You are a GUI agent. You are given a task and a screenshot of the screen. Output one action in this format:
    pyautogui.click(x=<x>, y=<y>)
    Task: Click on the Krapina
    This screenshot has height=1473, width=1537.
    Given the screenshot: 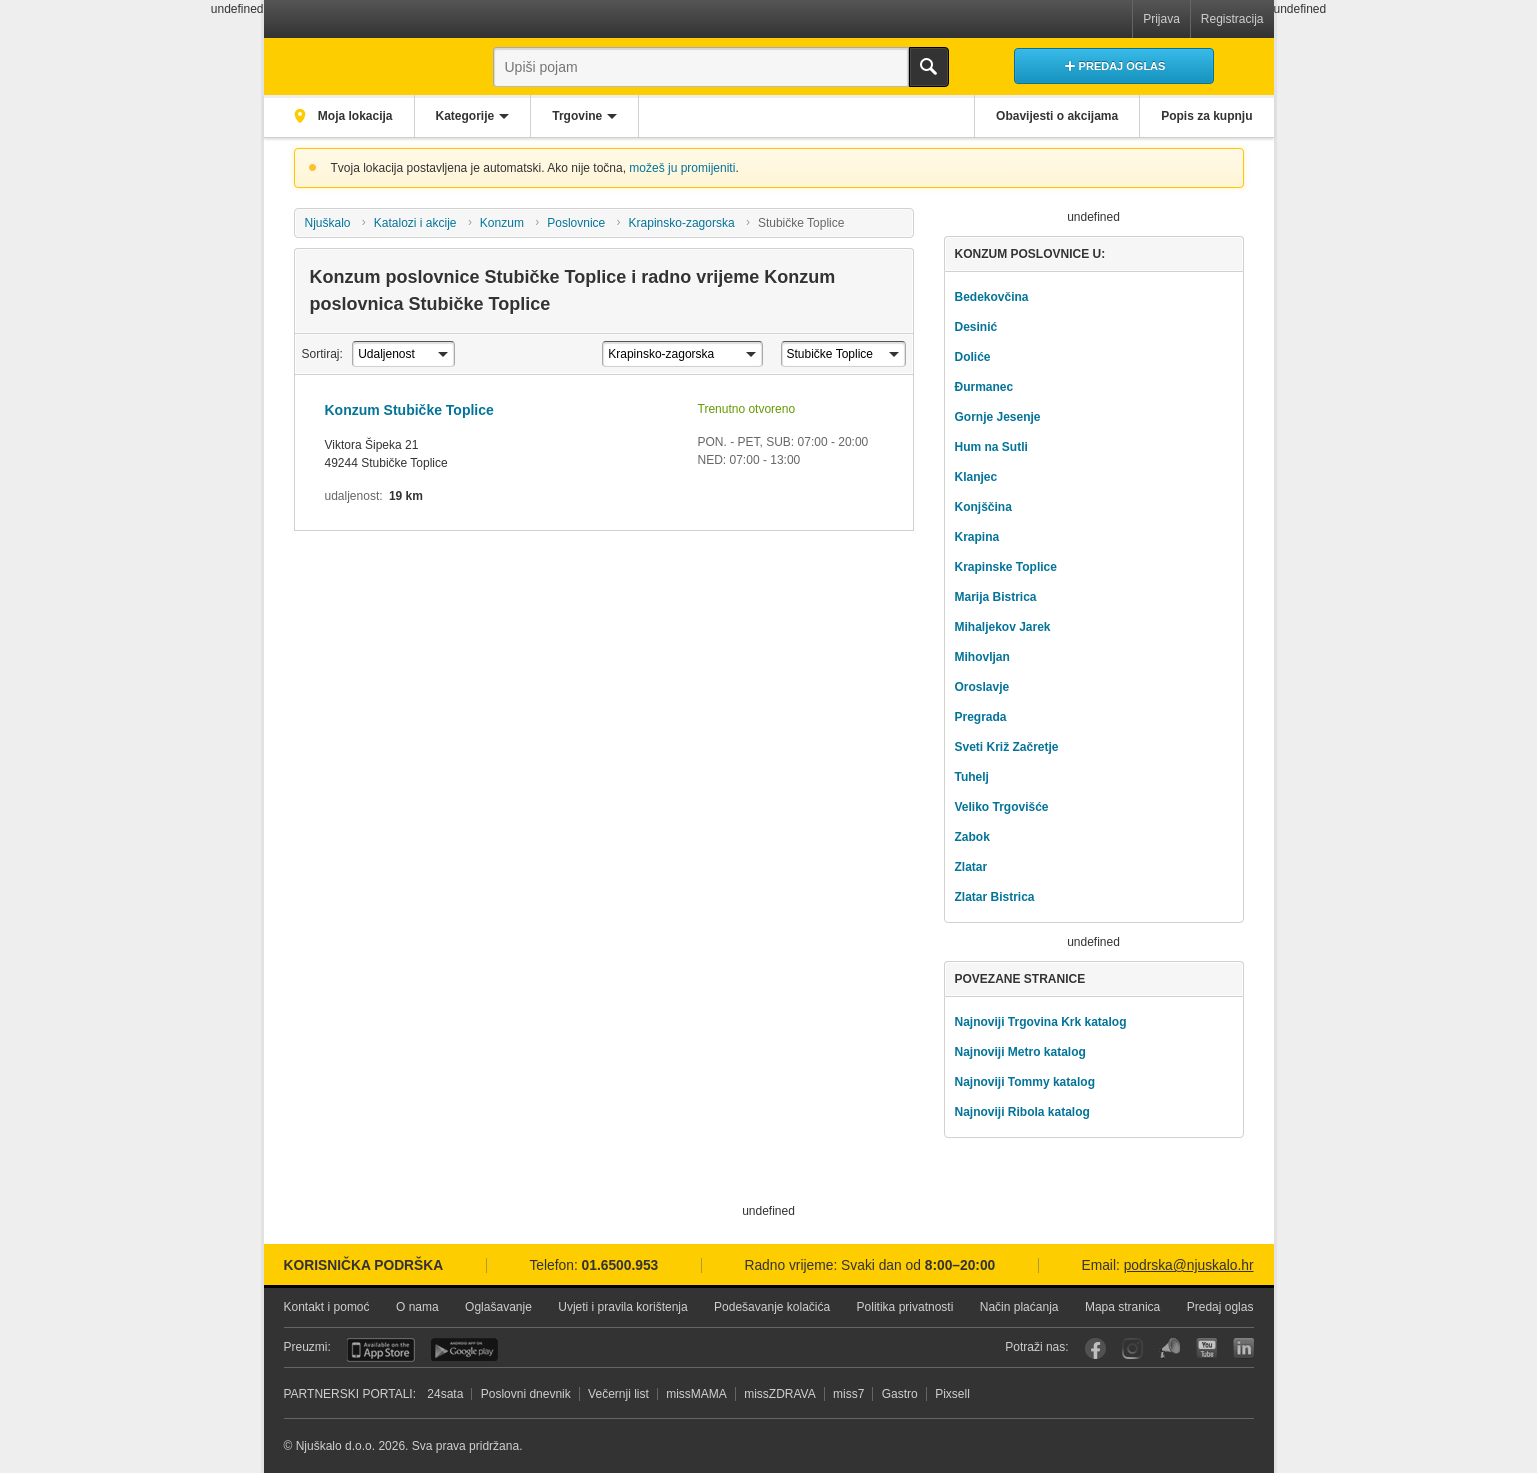 What is the action you would take?
    pyautogui.click(x=976, y=537)
    